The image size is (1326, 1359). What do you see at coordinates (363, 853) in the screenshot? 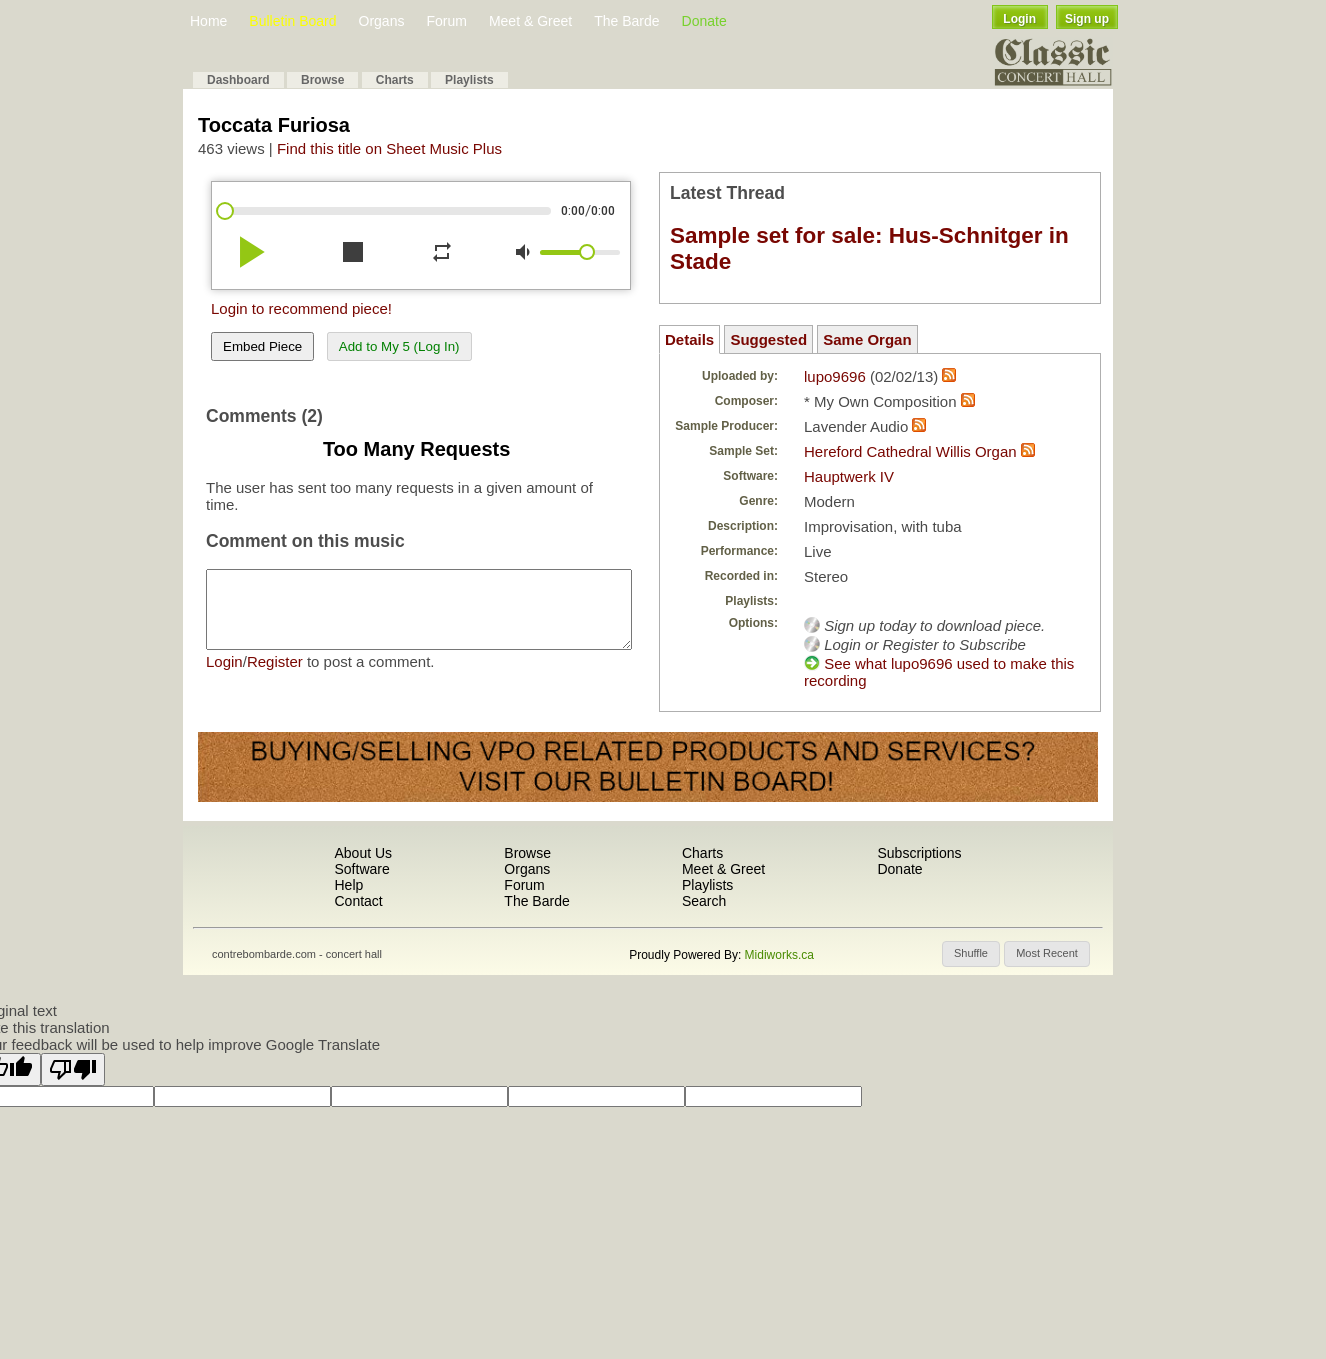
I see `About Us` at bounding box center [363, 853].